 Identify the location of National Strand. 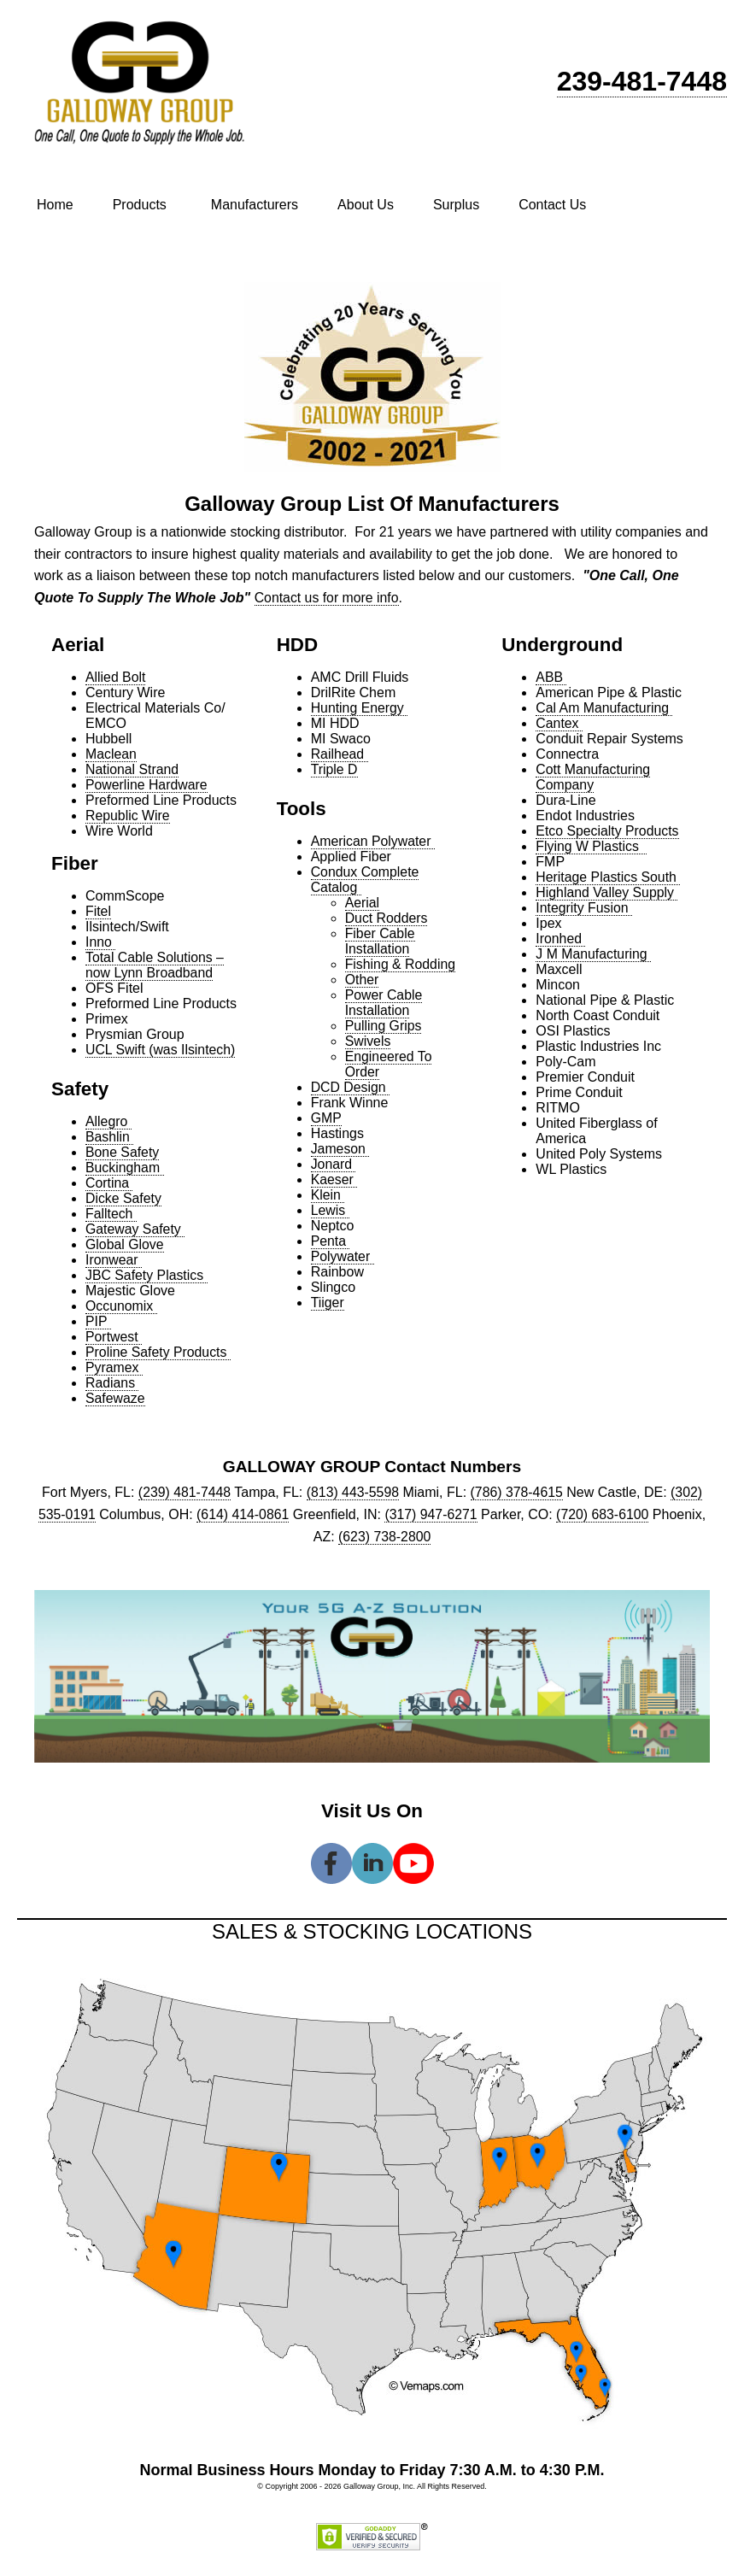
(132, 769).